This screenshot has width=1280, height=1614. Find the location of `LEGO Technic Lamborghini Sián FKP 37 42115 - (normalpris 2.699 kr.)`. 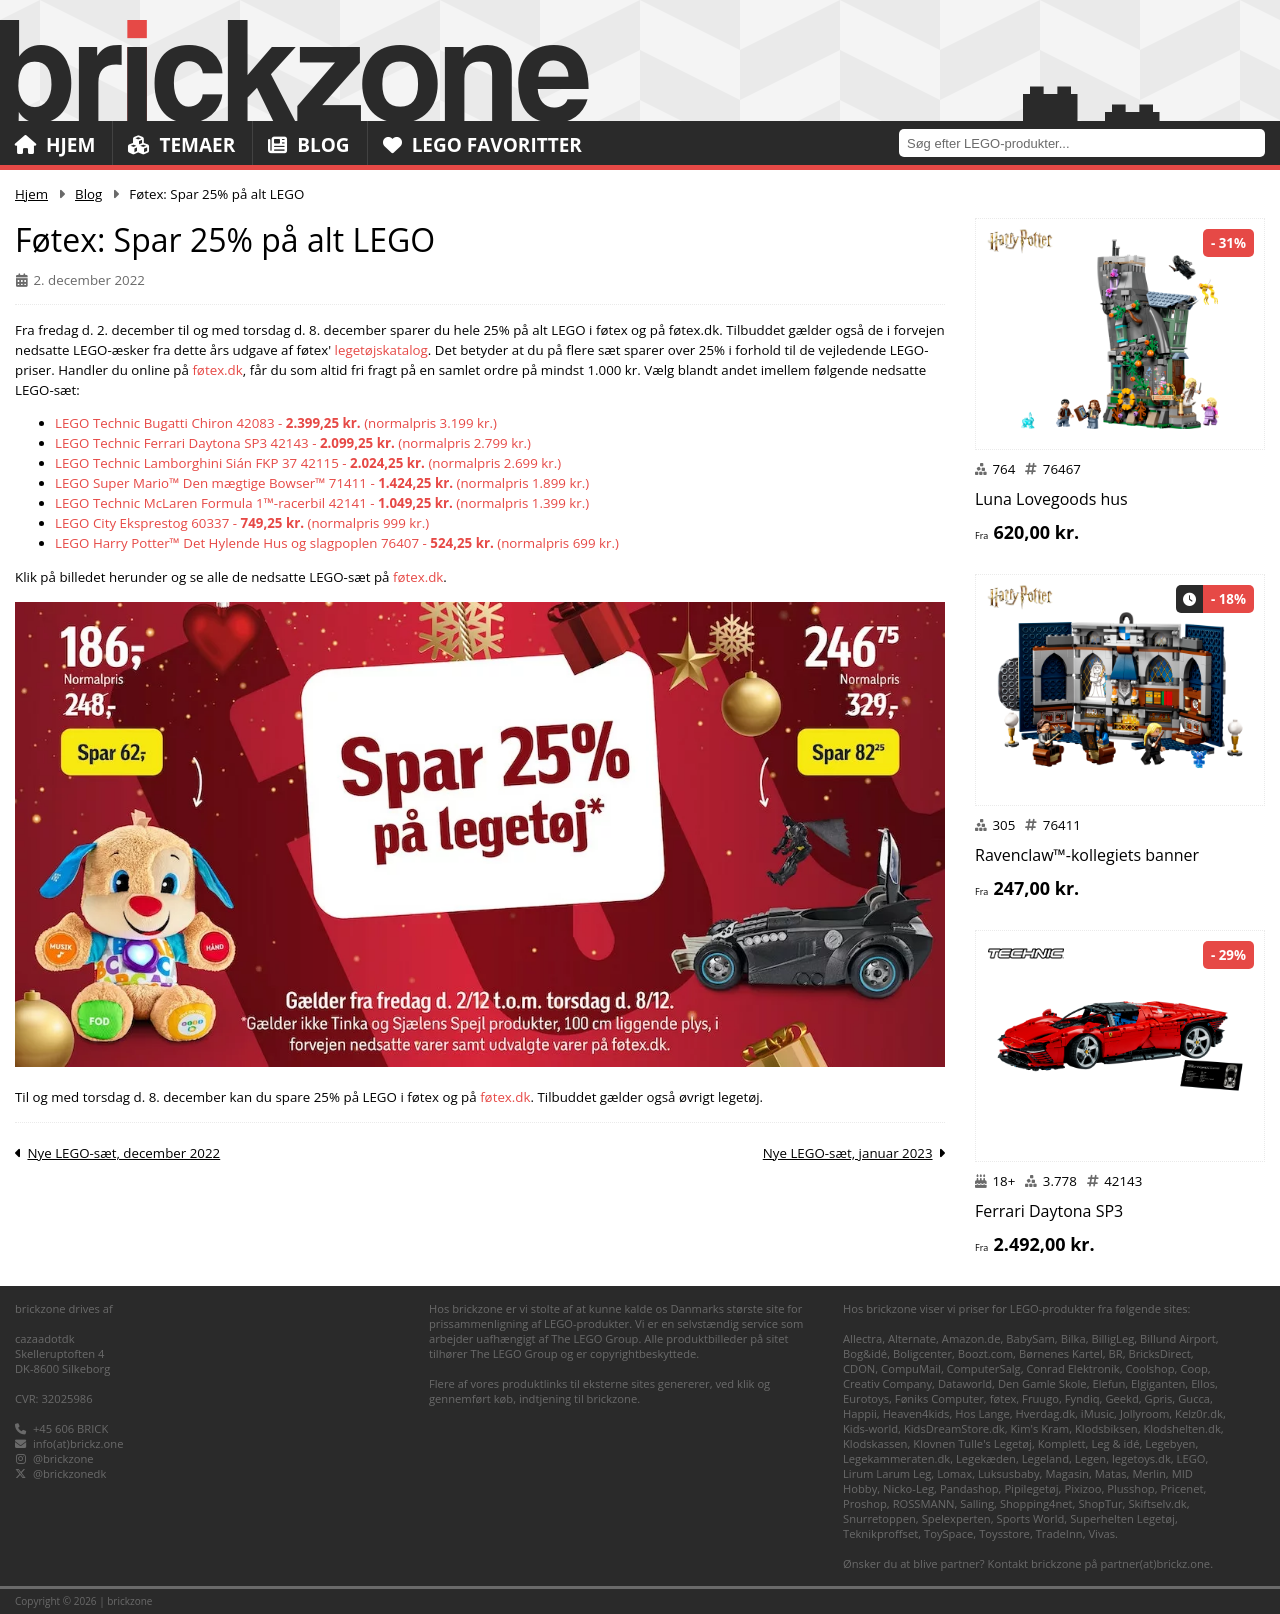

LEGO Technic Lamborghini Sián FKP 37 42115 - (normalpris 2.699 kr.) is located at coordinates (308, 463).